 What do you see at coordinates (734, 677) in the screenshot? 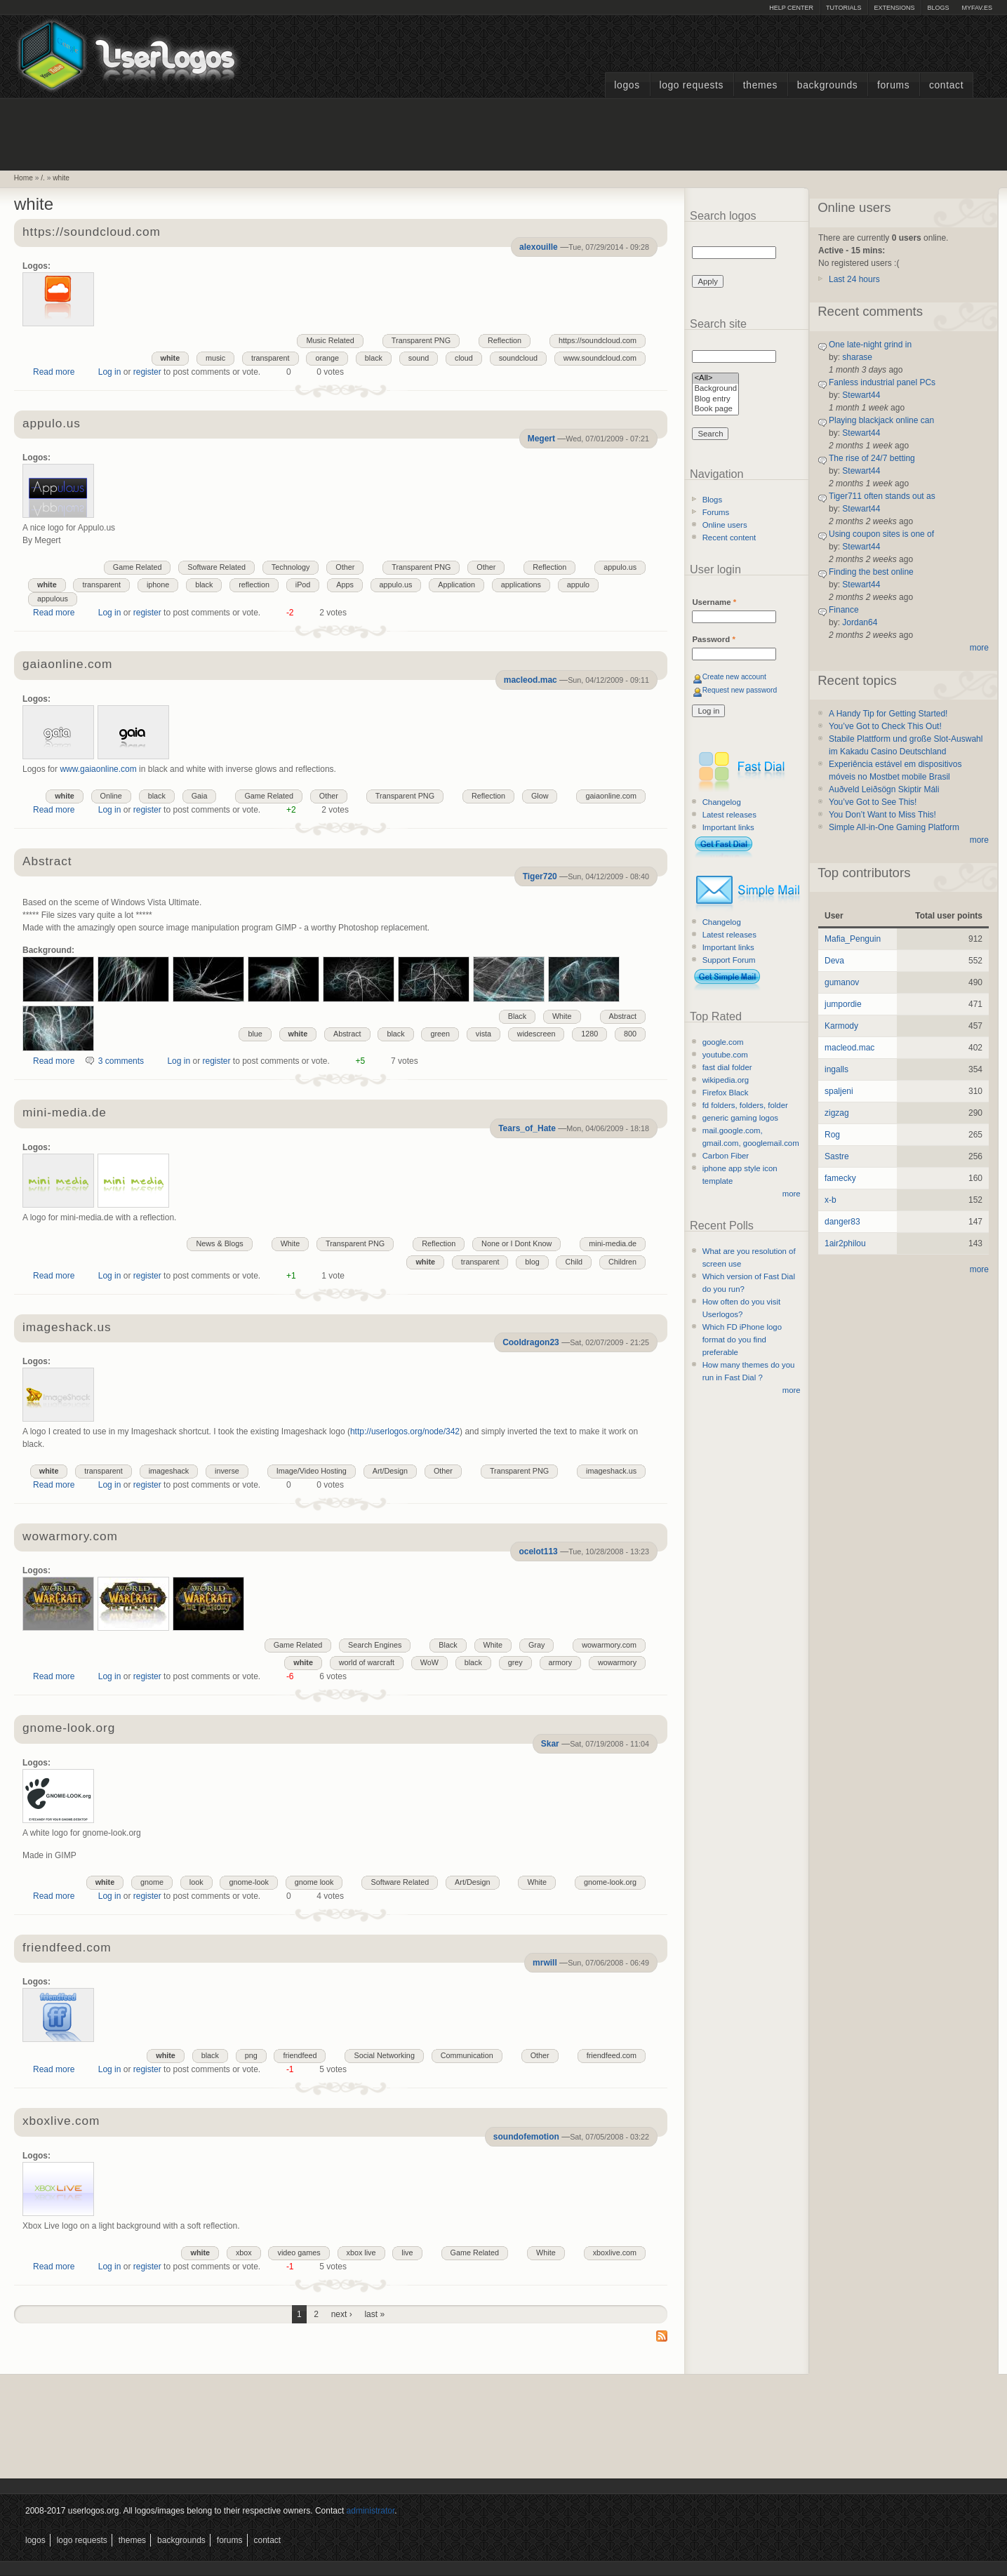
I see `Create new account` at bounding box center [734, 677].